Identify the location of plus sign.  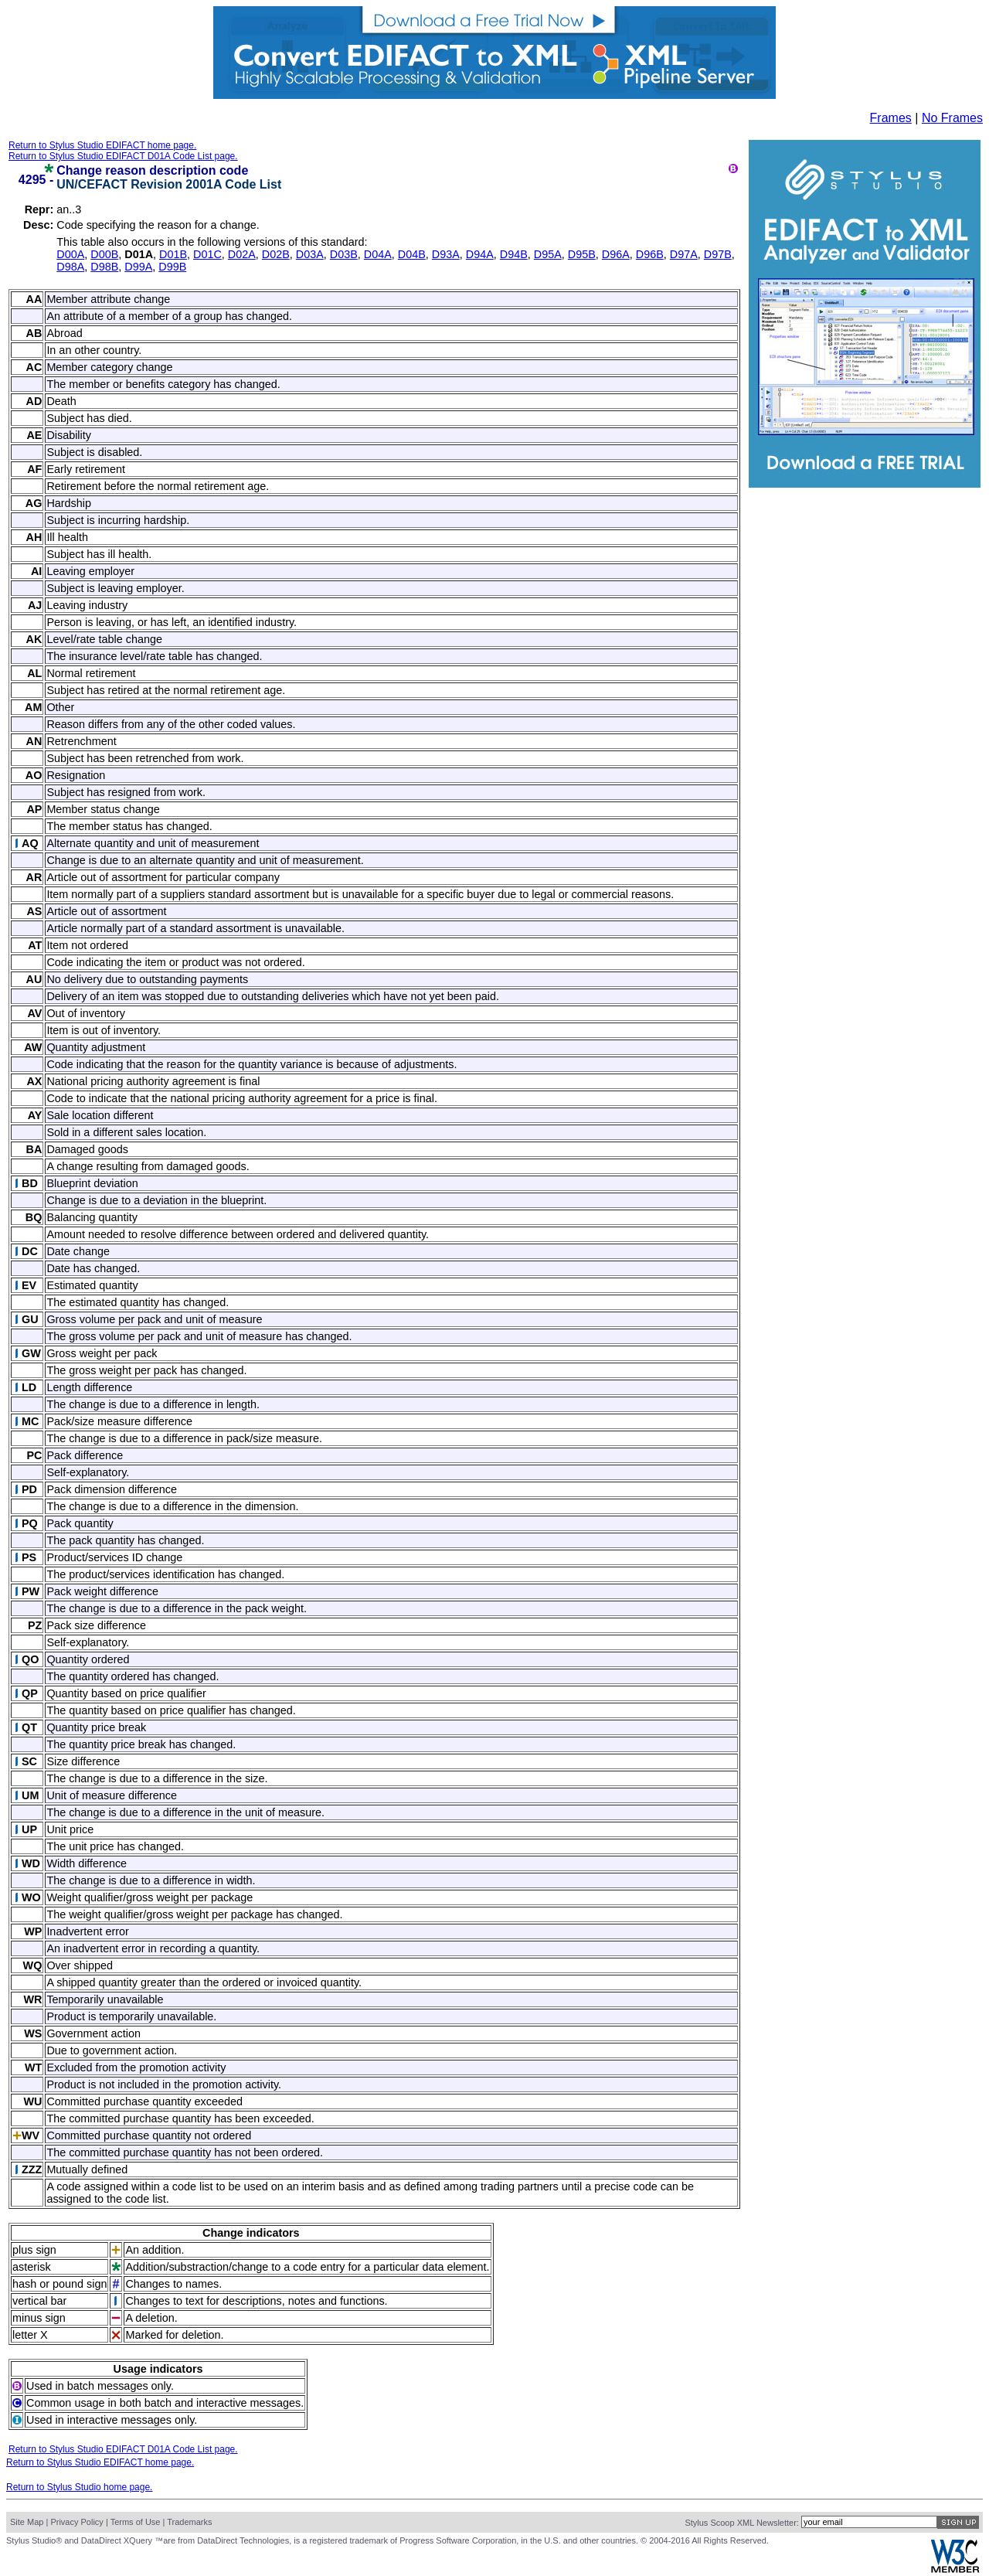
(34, 2250).